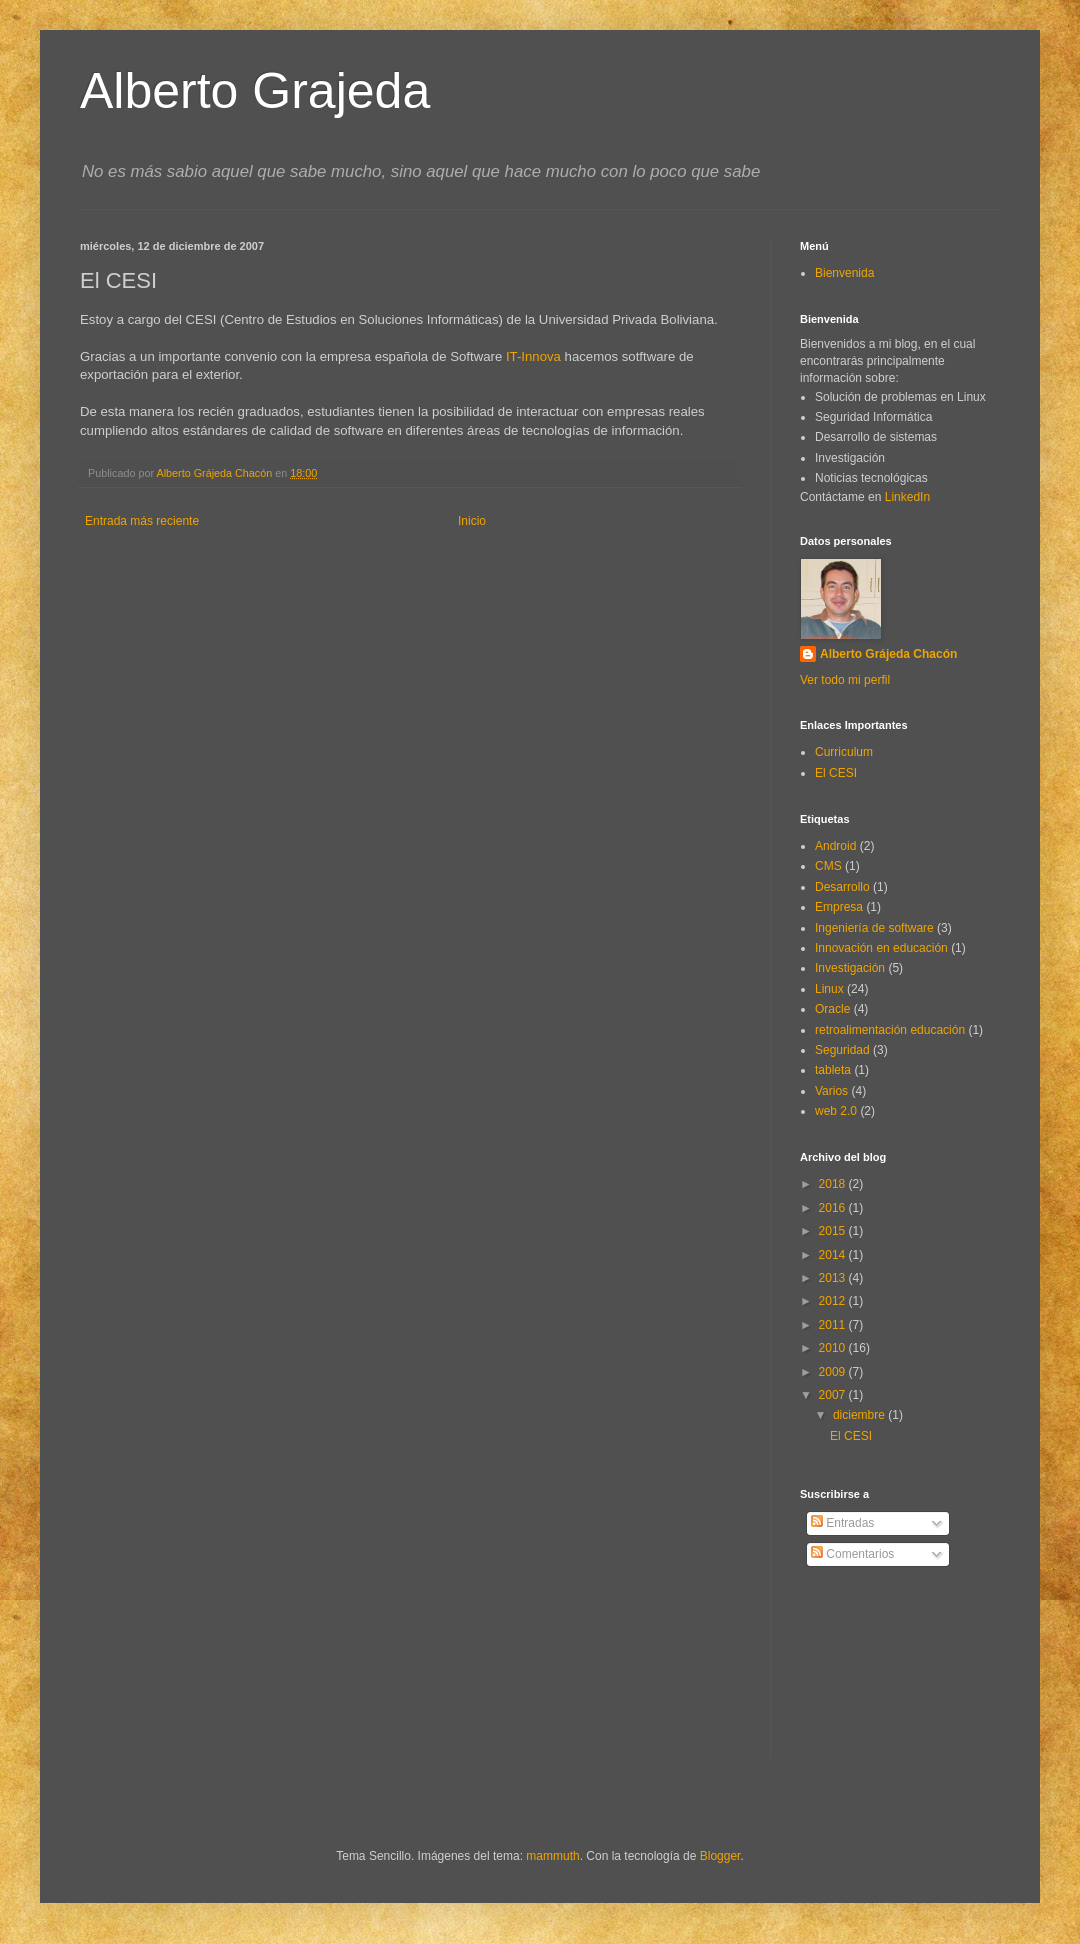  What do you see at coordinates (835, 846) in the screenshot?
I see `Android` at bounding box center [835, 846].